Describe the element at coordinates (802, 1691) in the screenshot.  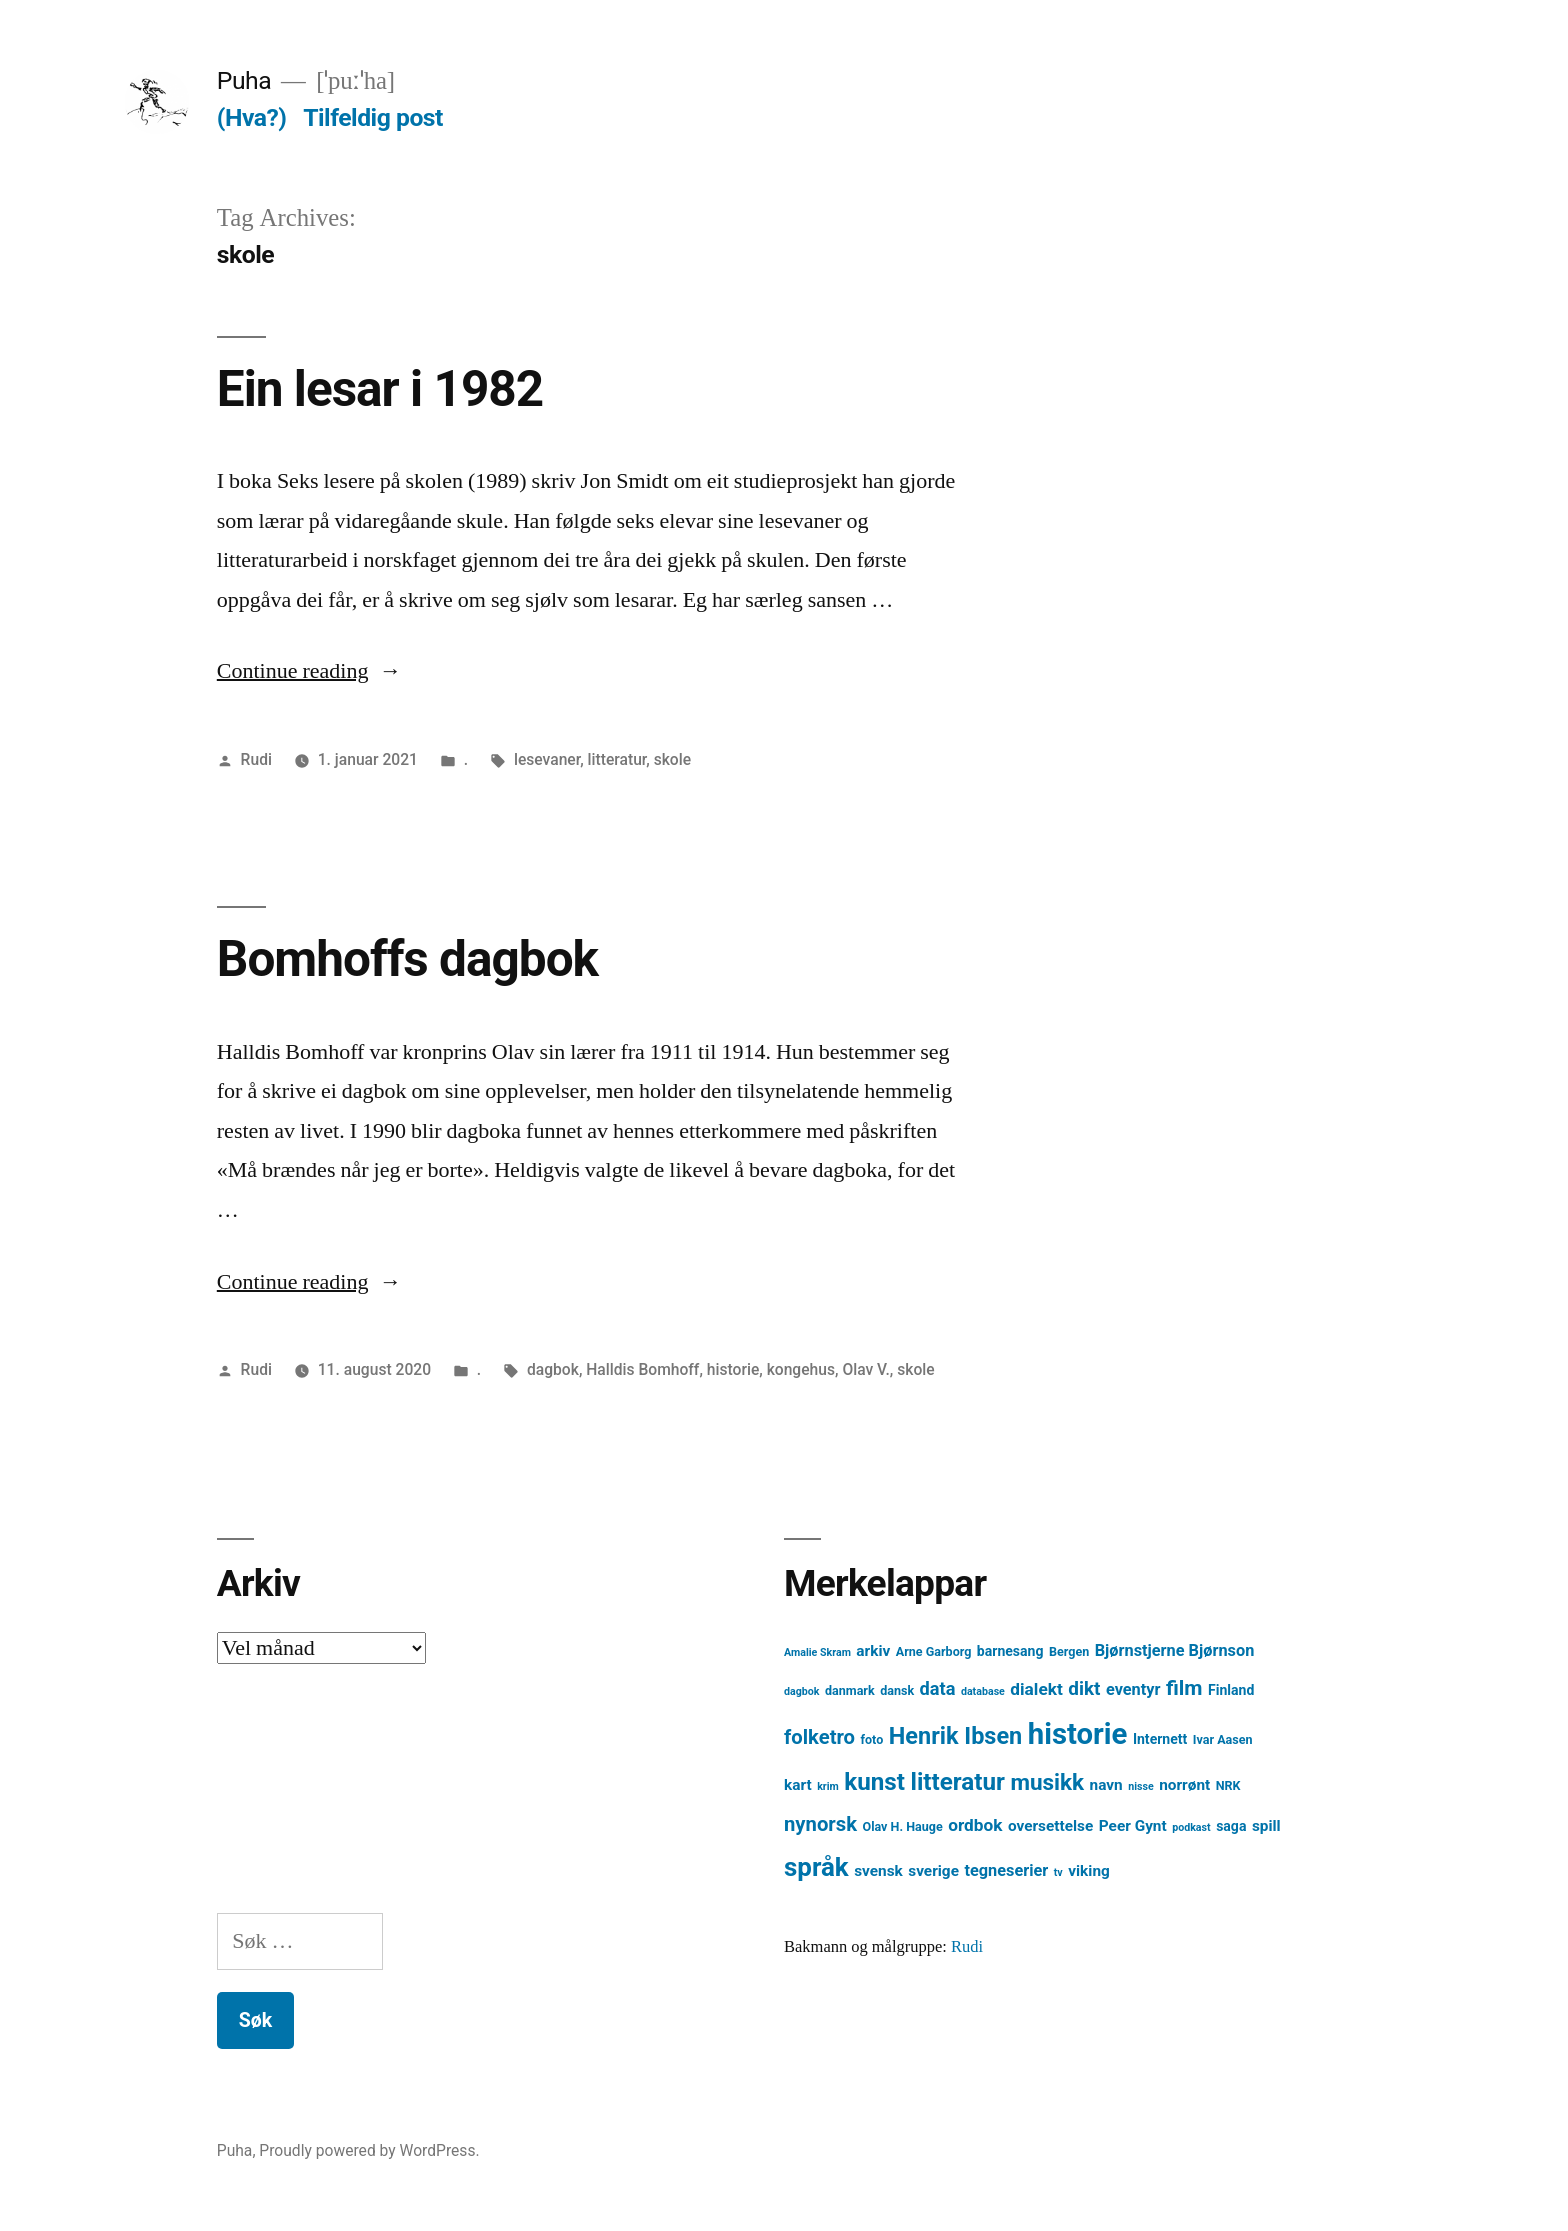
I see `dagbok [dagbok (3 element)]` at that location.